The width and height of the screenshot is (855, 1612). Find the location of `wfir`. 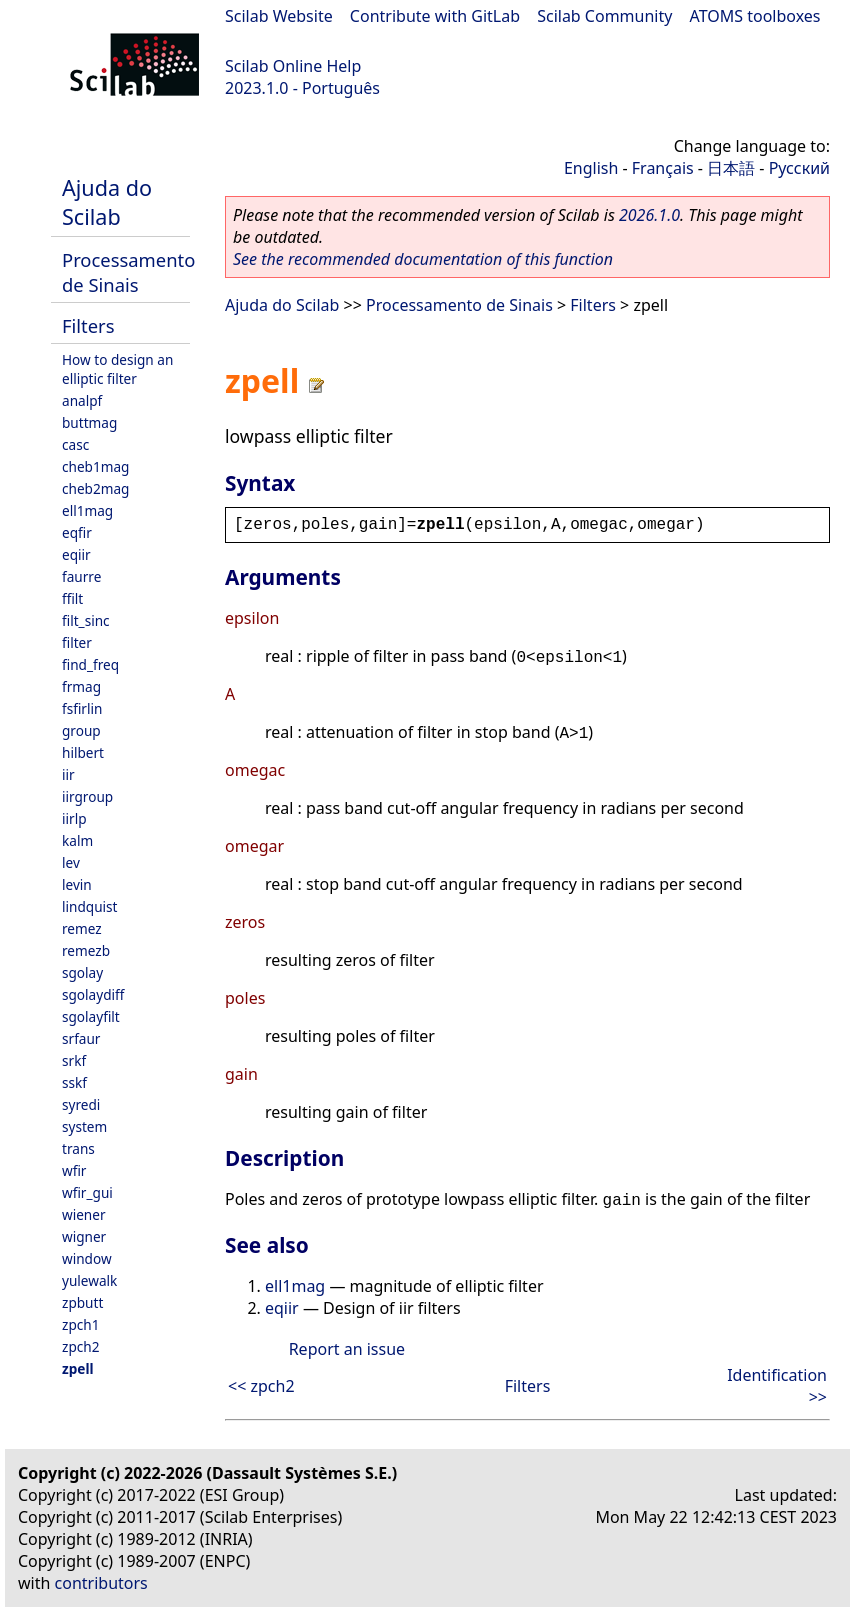

wfir is located at coordinates (74, 1170).